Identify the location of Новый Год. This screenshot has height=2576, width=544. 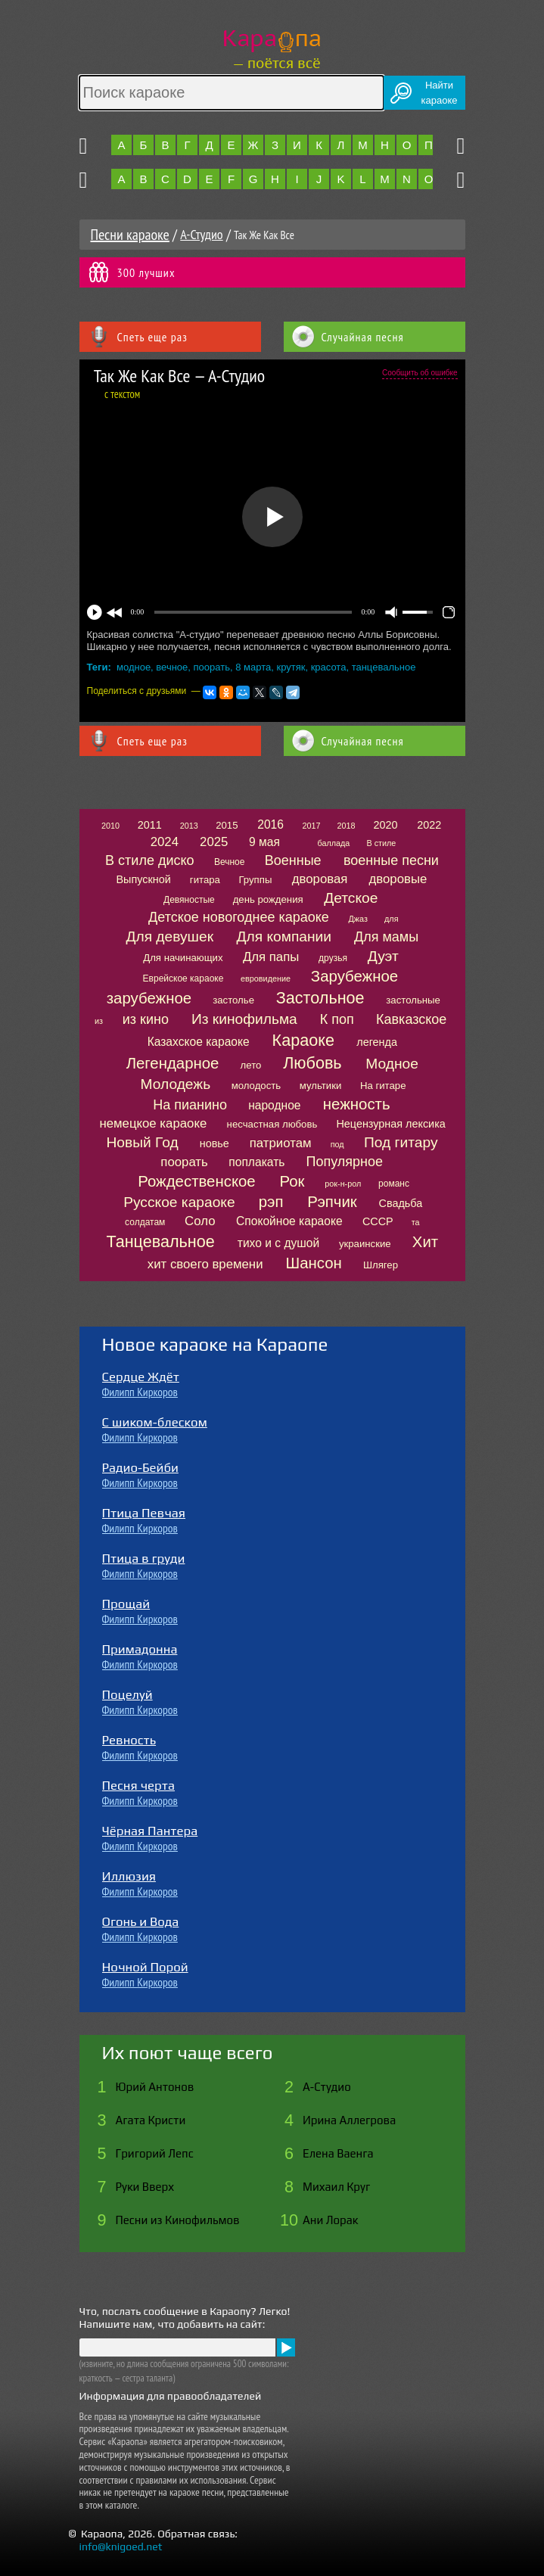
(142, 1142).